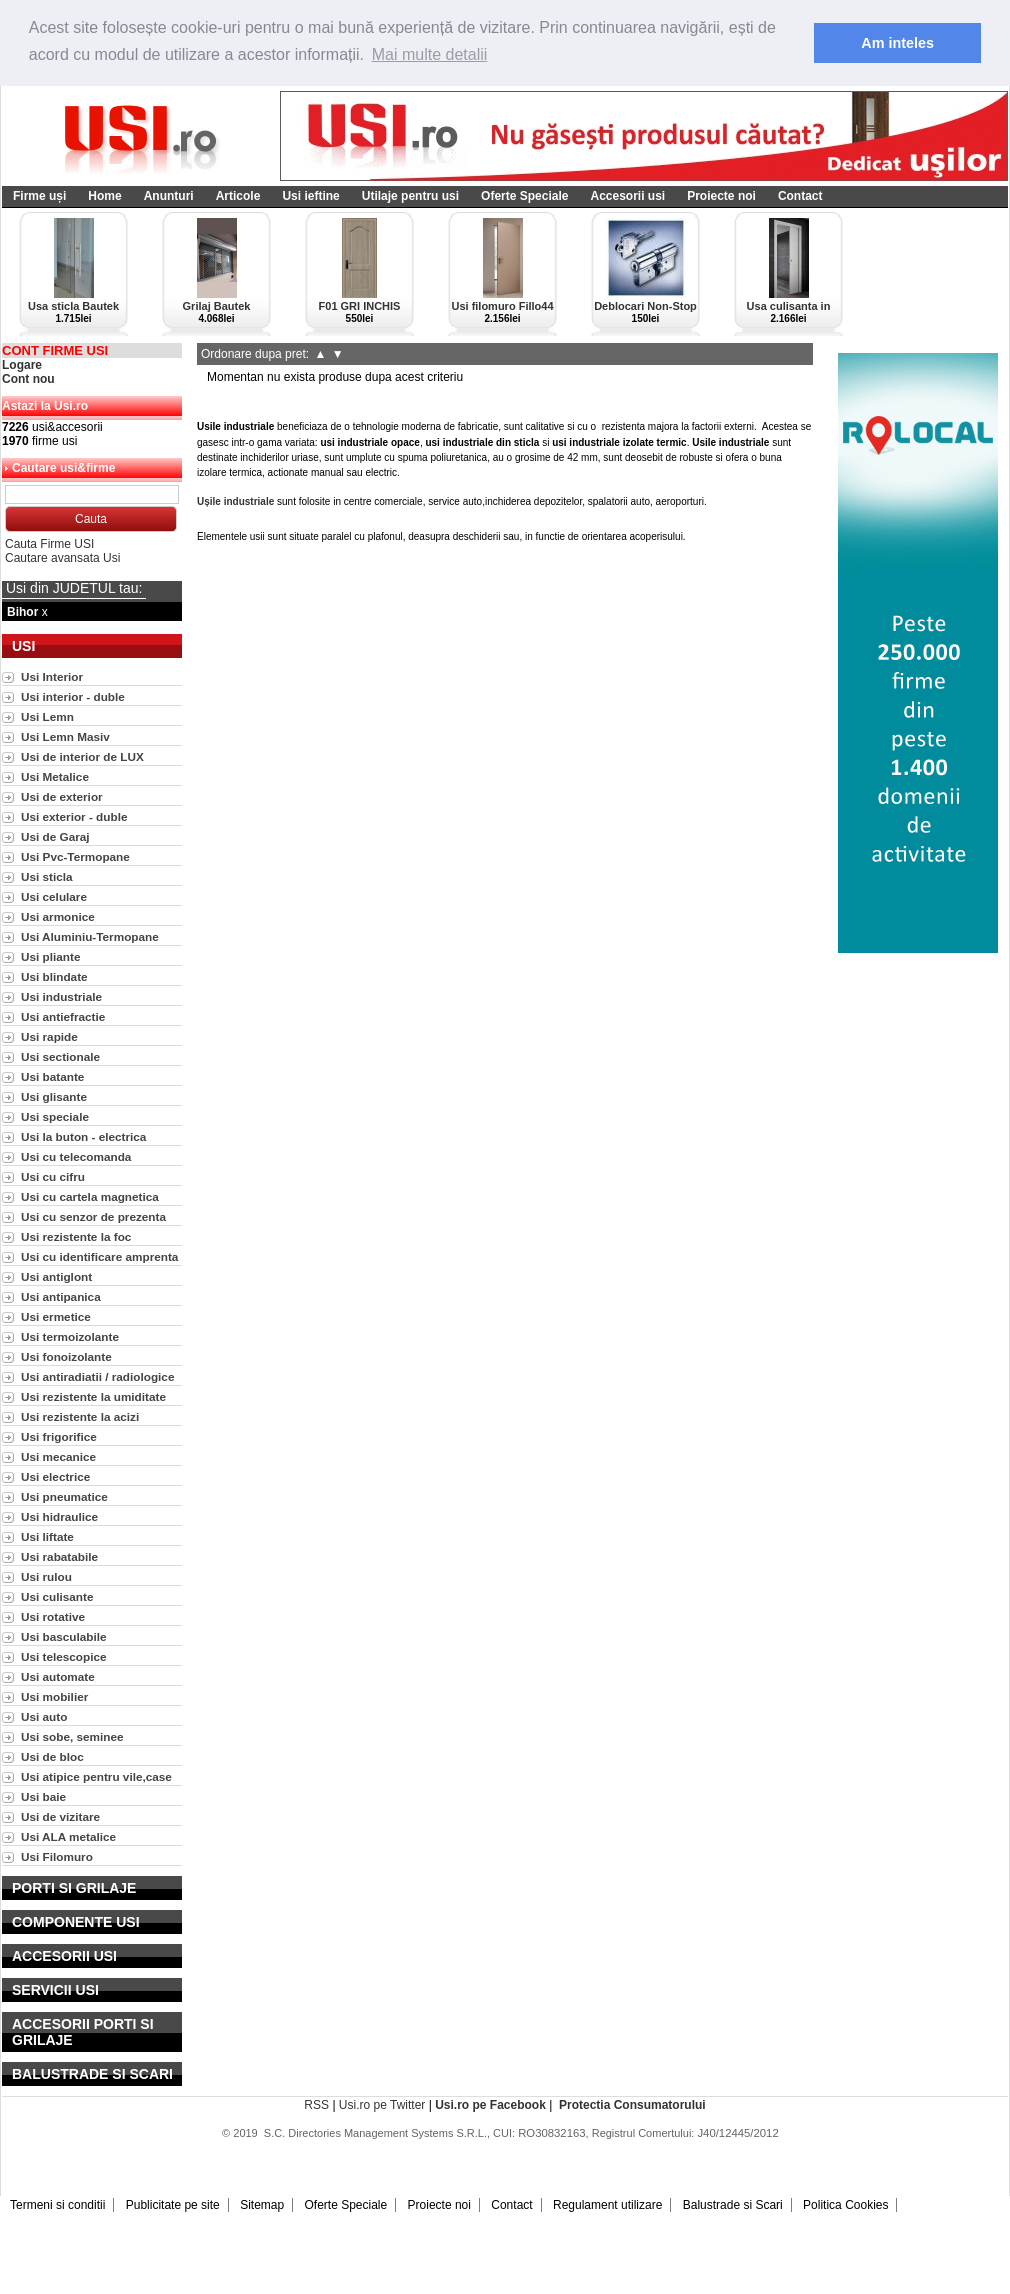 This screenshot has height=2294, width=1010. What do you see at coordinates (53, 1616) in the screenshot?
I see `Usi rotative` at bounding box center [53, 1616].